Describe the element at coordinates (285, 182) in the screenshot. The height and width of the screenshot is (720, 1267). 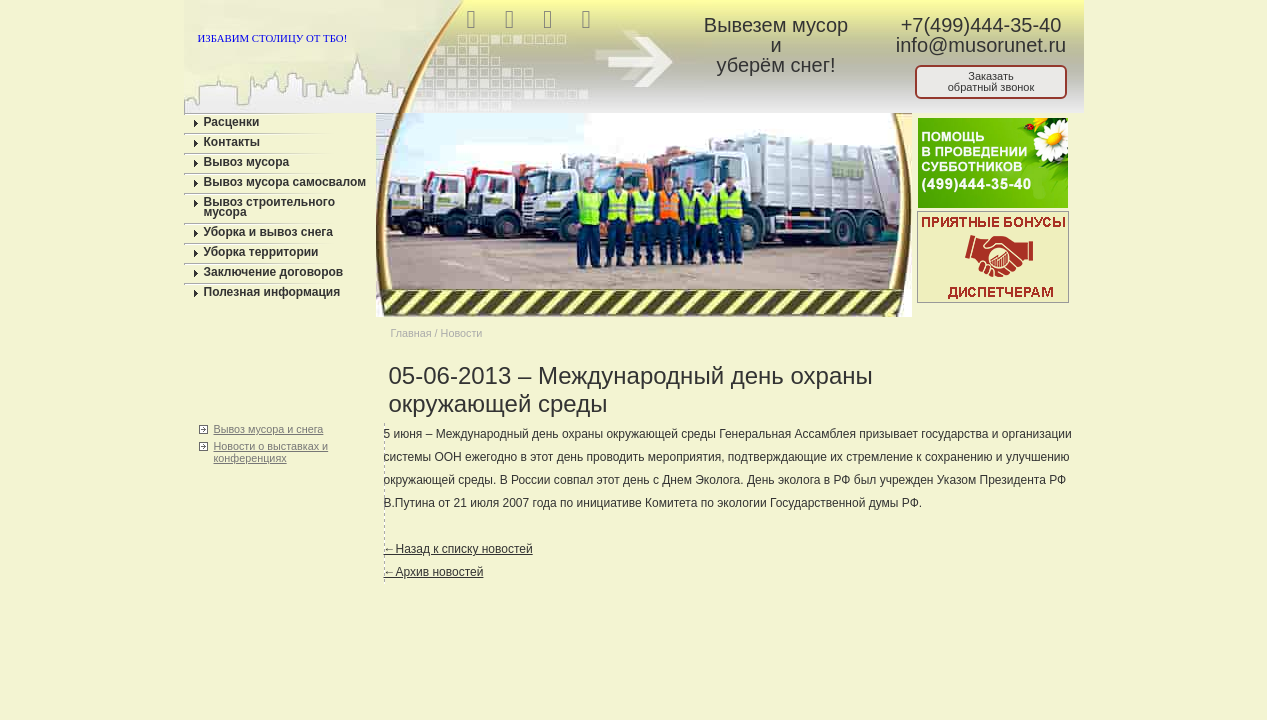
I see `Вывоз мусора самосвалом` at that location.